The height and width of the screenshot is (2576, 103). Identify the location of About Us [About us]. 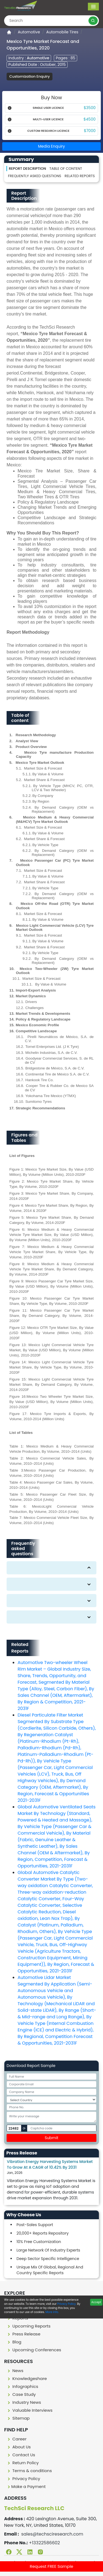
(18, 2447).